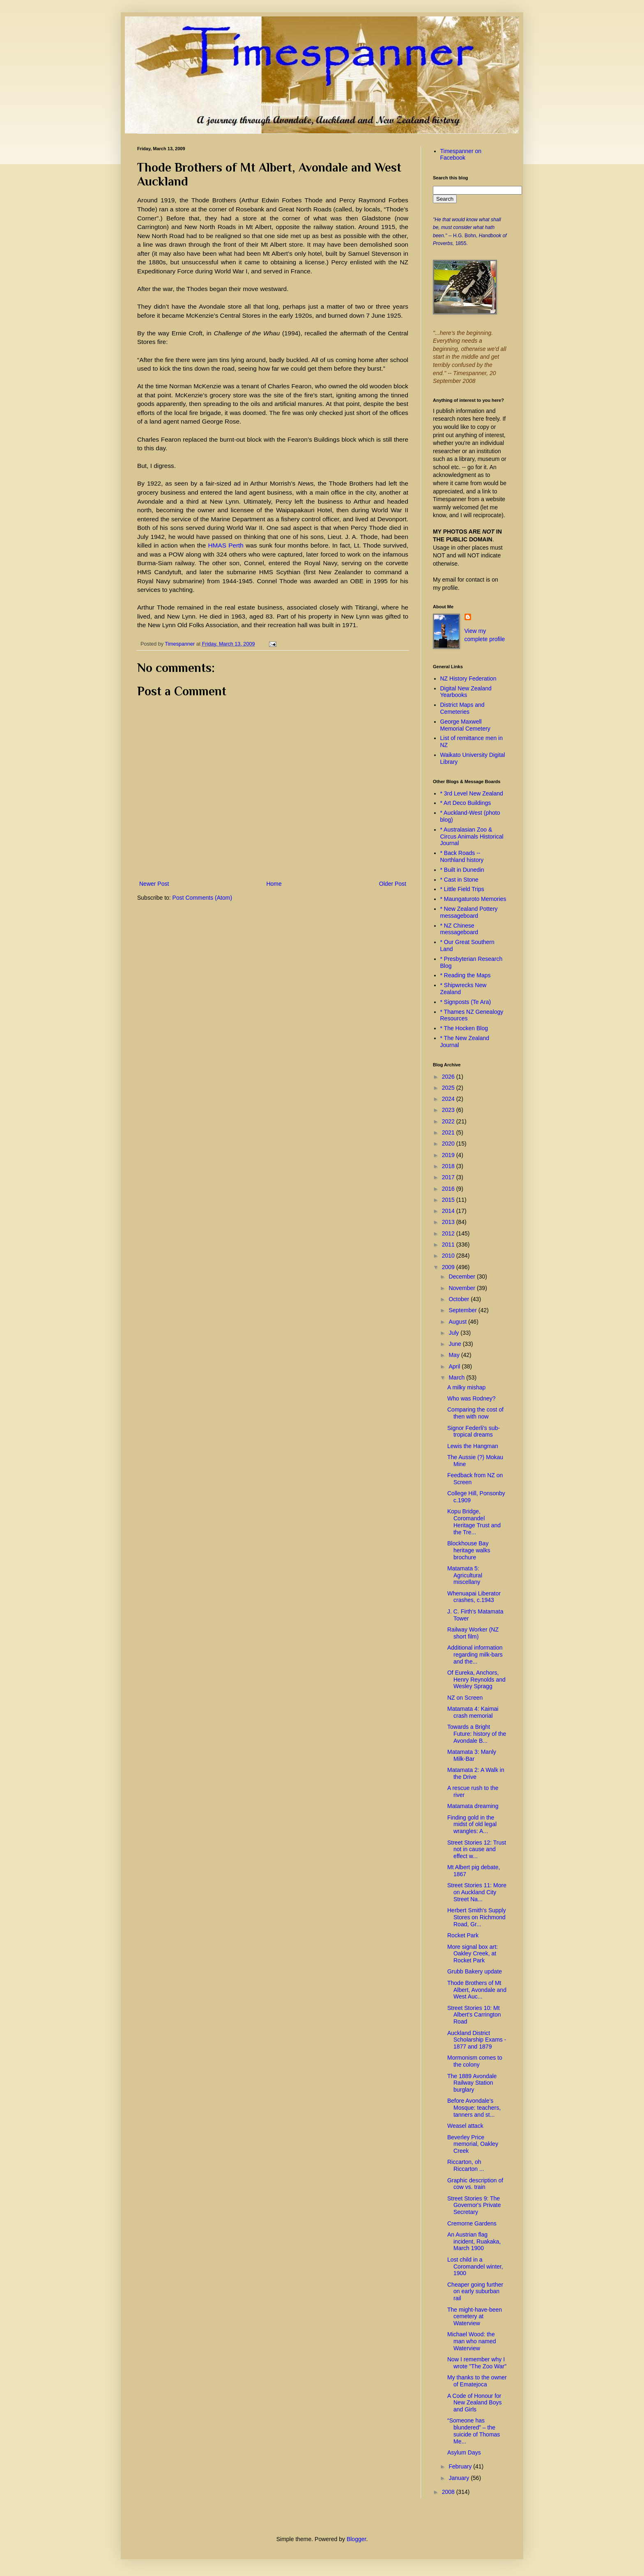 The image size is (644, 2576). I want to click on 2012, so click(449, 1233).